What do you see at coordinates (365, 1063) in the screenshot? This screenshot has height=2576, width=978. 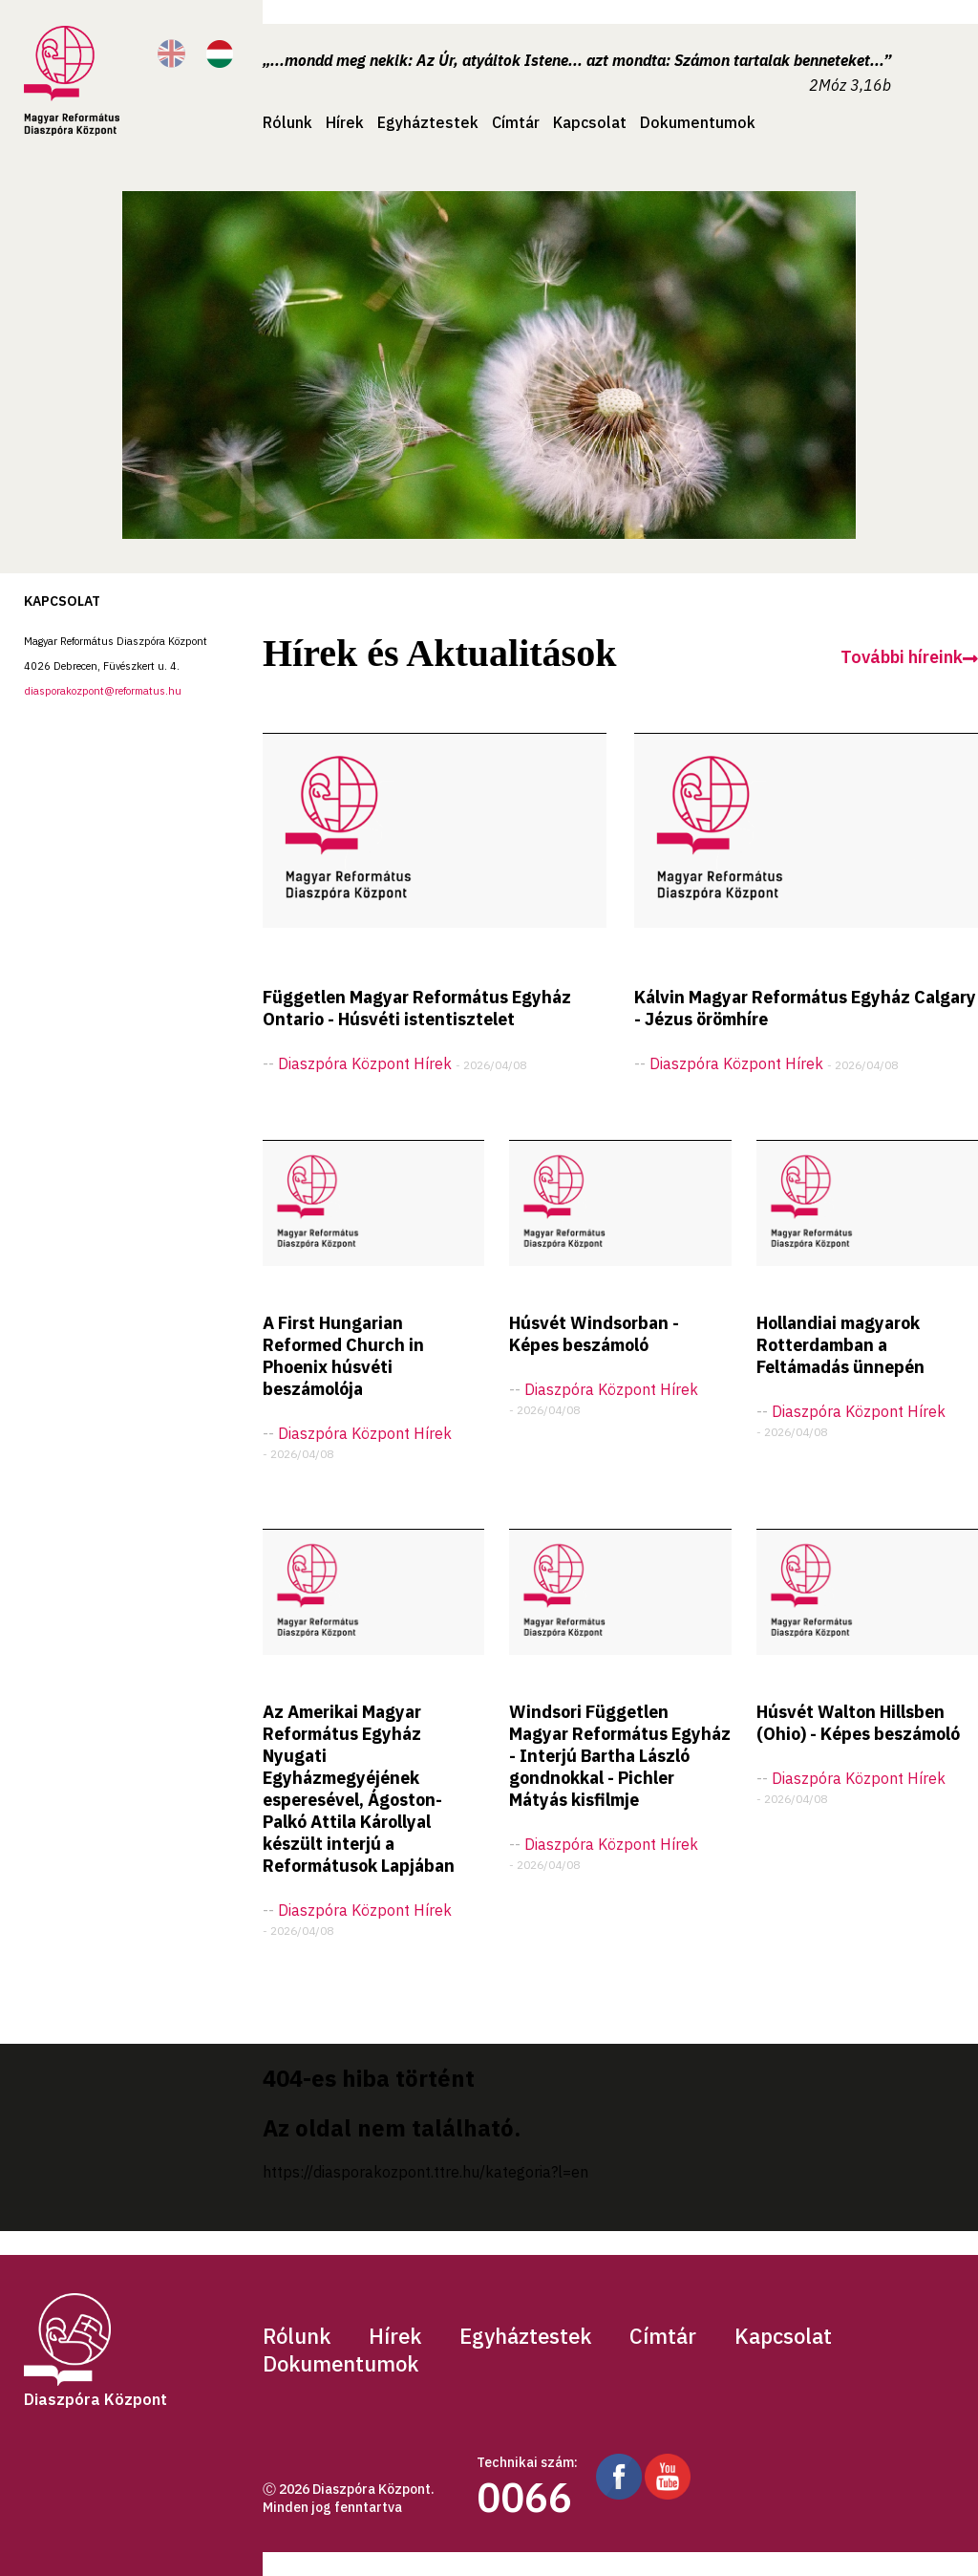 I see `Diaszpóra központ hírek` at bounding box center [365, 1063].